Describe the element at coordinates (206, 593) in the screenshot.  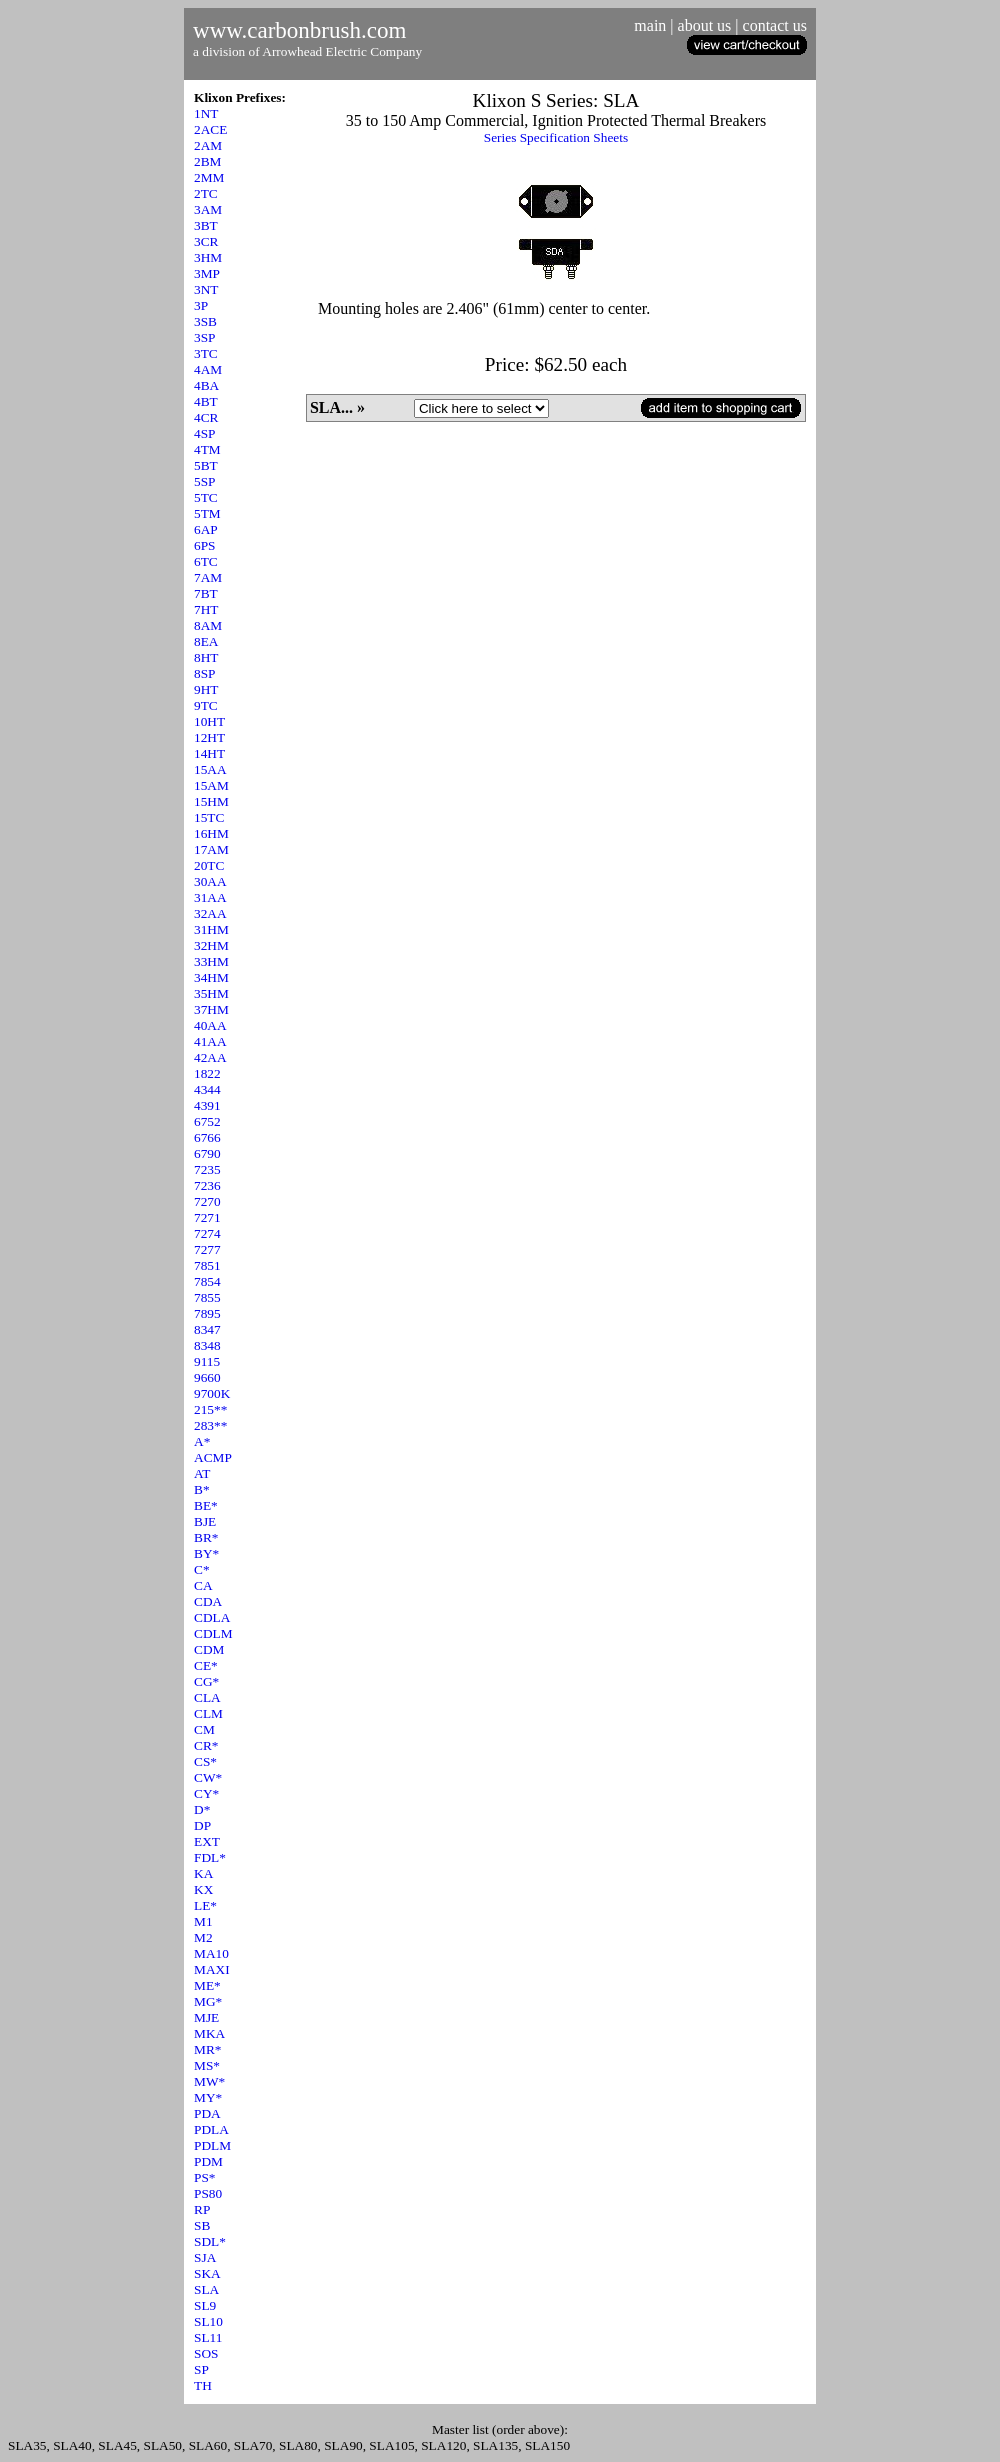
I see `7BT` at that location.